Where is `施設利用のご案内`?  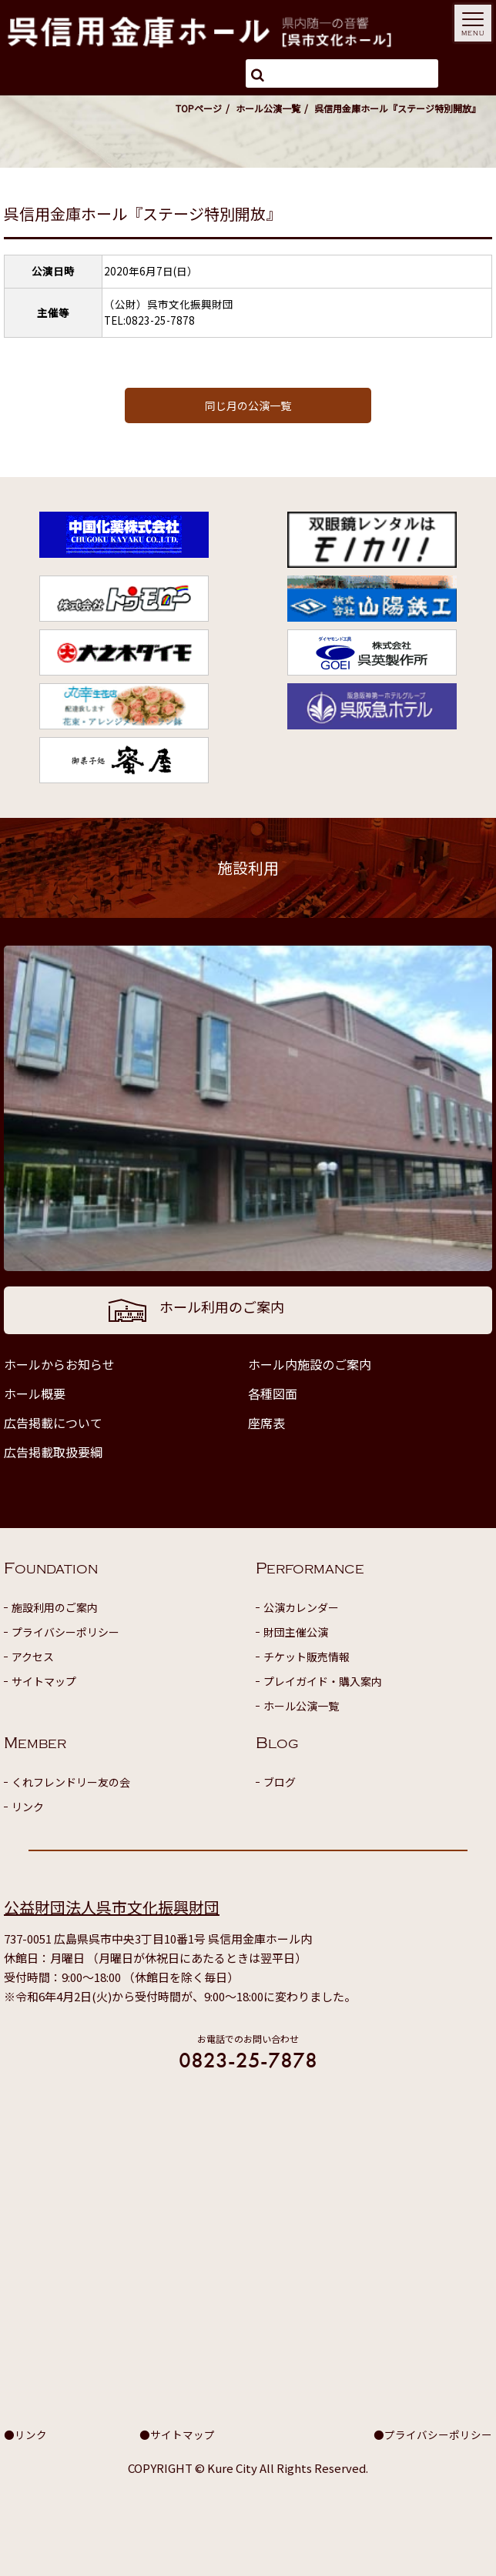 施設利用のご案内 is located at coordinates (55, 1607).